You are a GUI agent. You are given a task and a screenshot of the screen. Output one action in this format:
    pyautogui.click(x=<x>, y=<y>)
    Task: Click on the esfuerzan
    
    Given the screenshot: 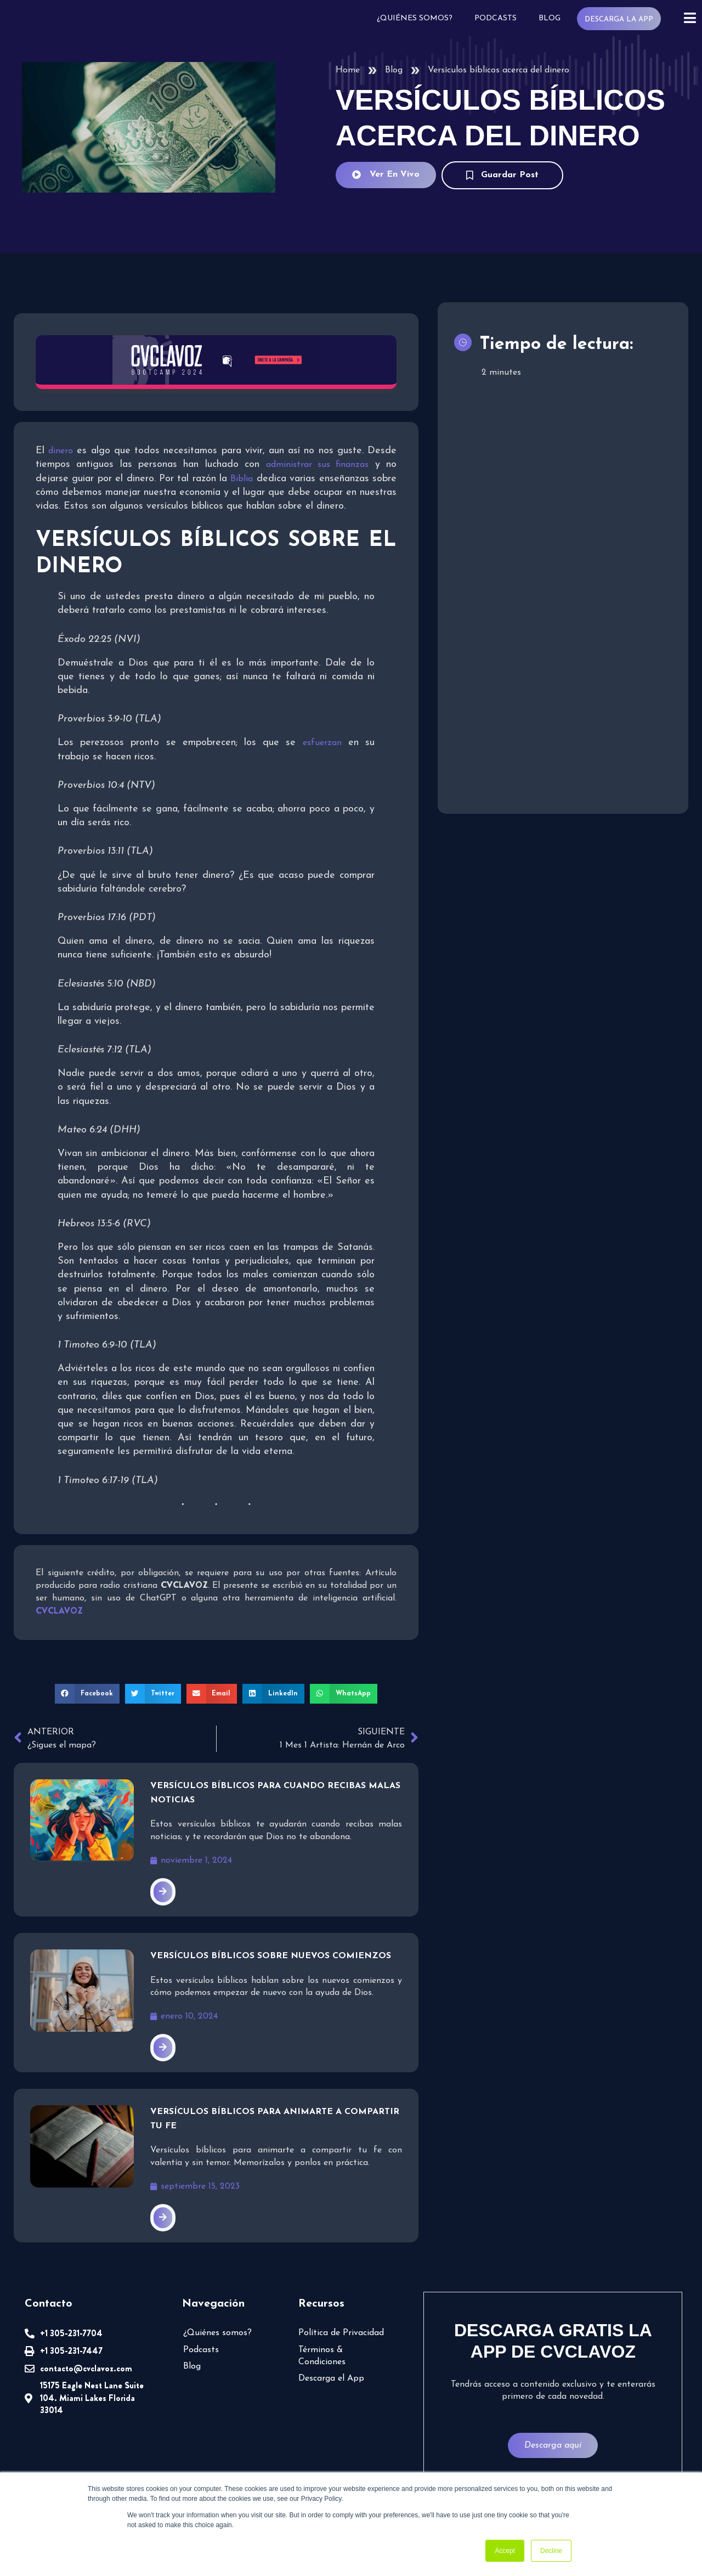 What is the action you would take?
    pyautogui.click(x=322, y=743)
    